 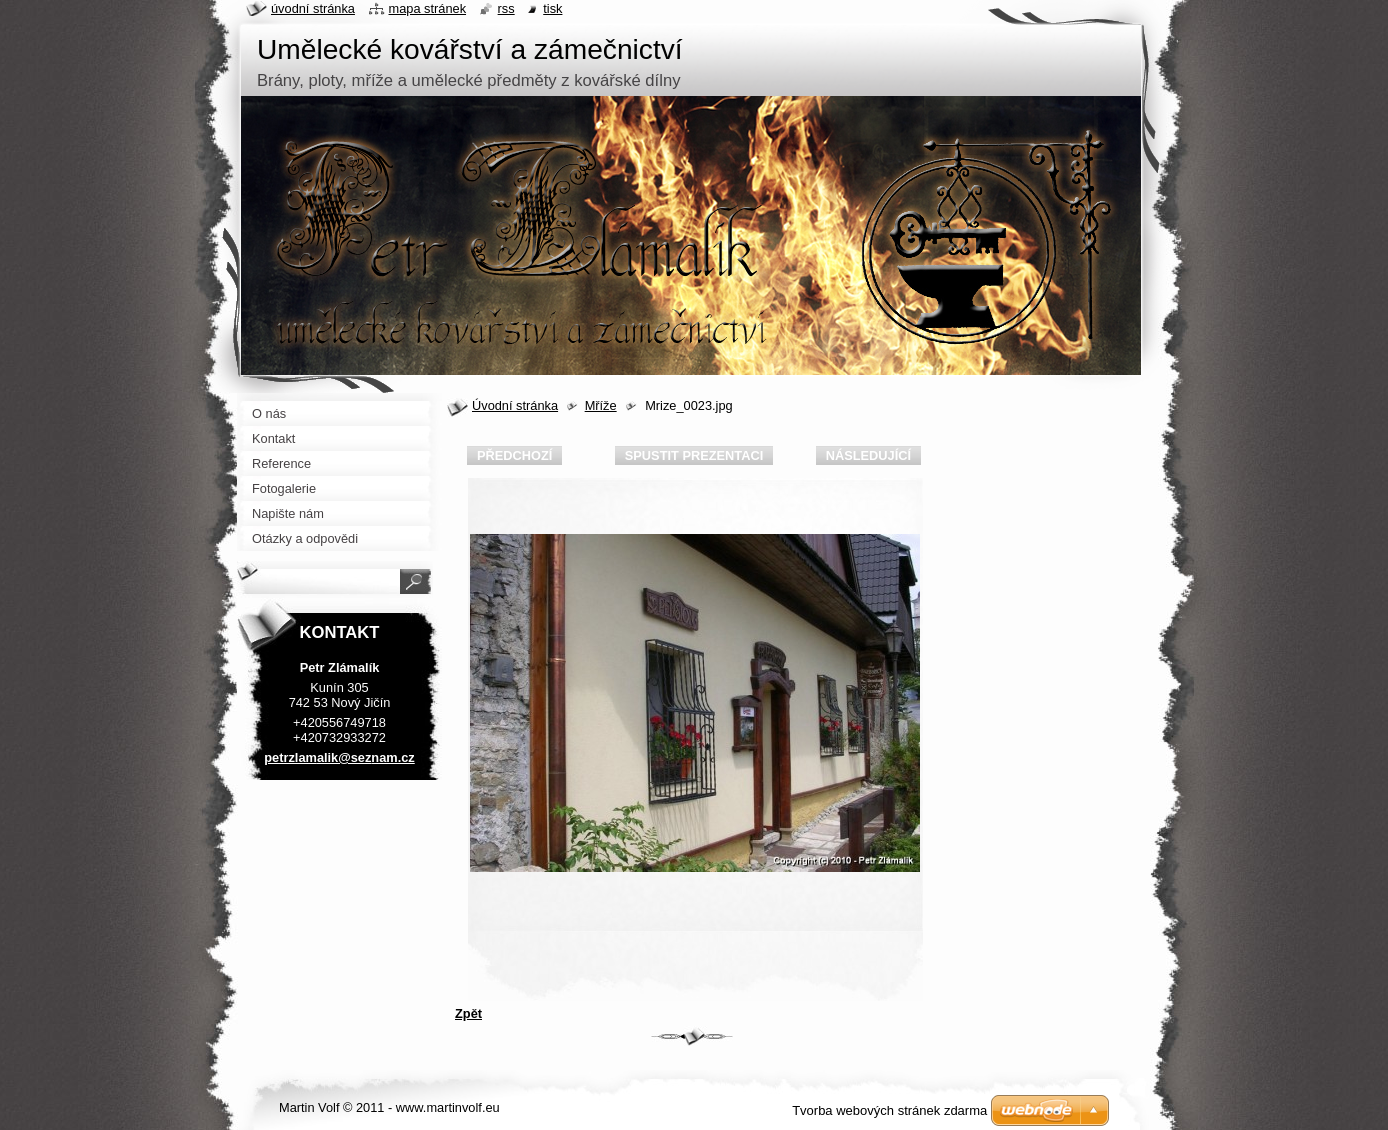 What do you see at coordinates (514, 455) in the screenshot?
I see `Předchozí` at bounding box center [514, 455].